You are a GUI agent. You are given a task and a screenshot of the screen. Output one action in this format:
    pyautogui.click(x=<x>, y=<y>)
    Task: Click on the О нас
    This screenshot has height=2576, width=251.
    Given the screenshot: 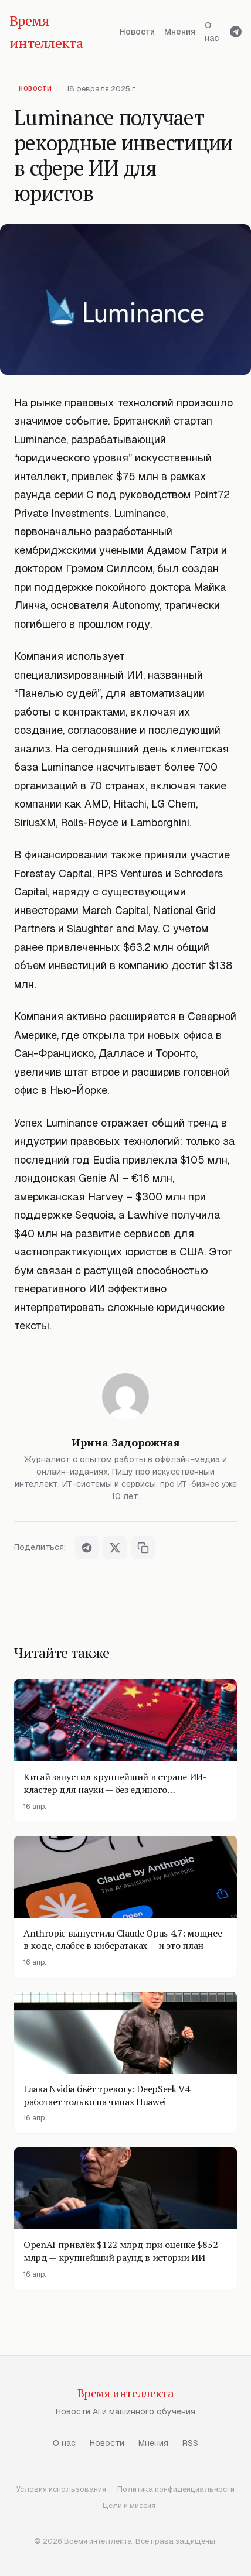 What is the action you would take?
    pyautogui.click(x=212, y=31)
    